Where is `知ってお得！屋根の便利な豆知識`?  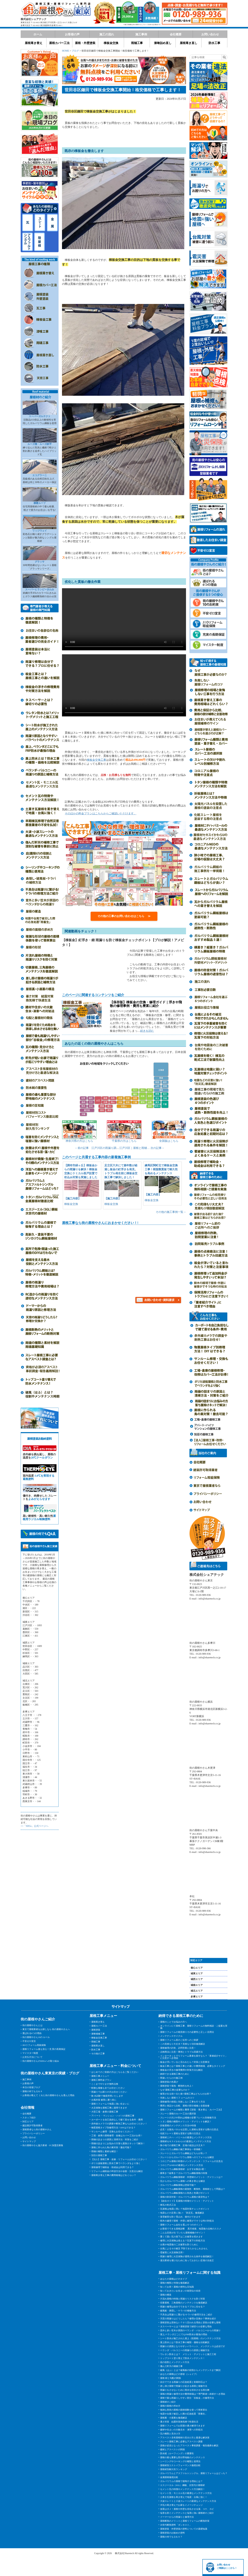
知ってお得！屋根の便利な豆知識 is located at coordinates (177, 2287).